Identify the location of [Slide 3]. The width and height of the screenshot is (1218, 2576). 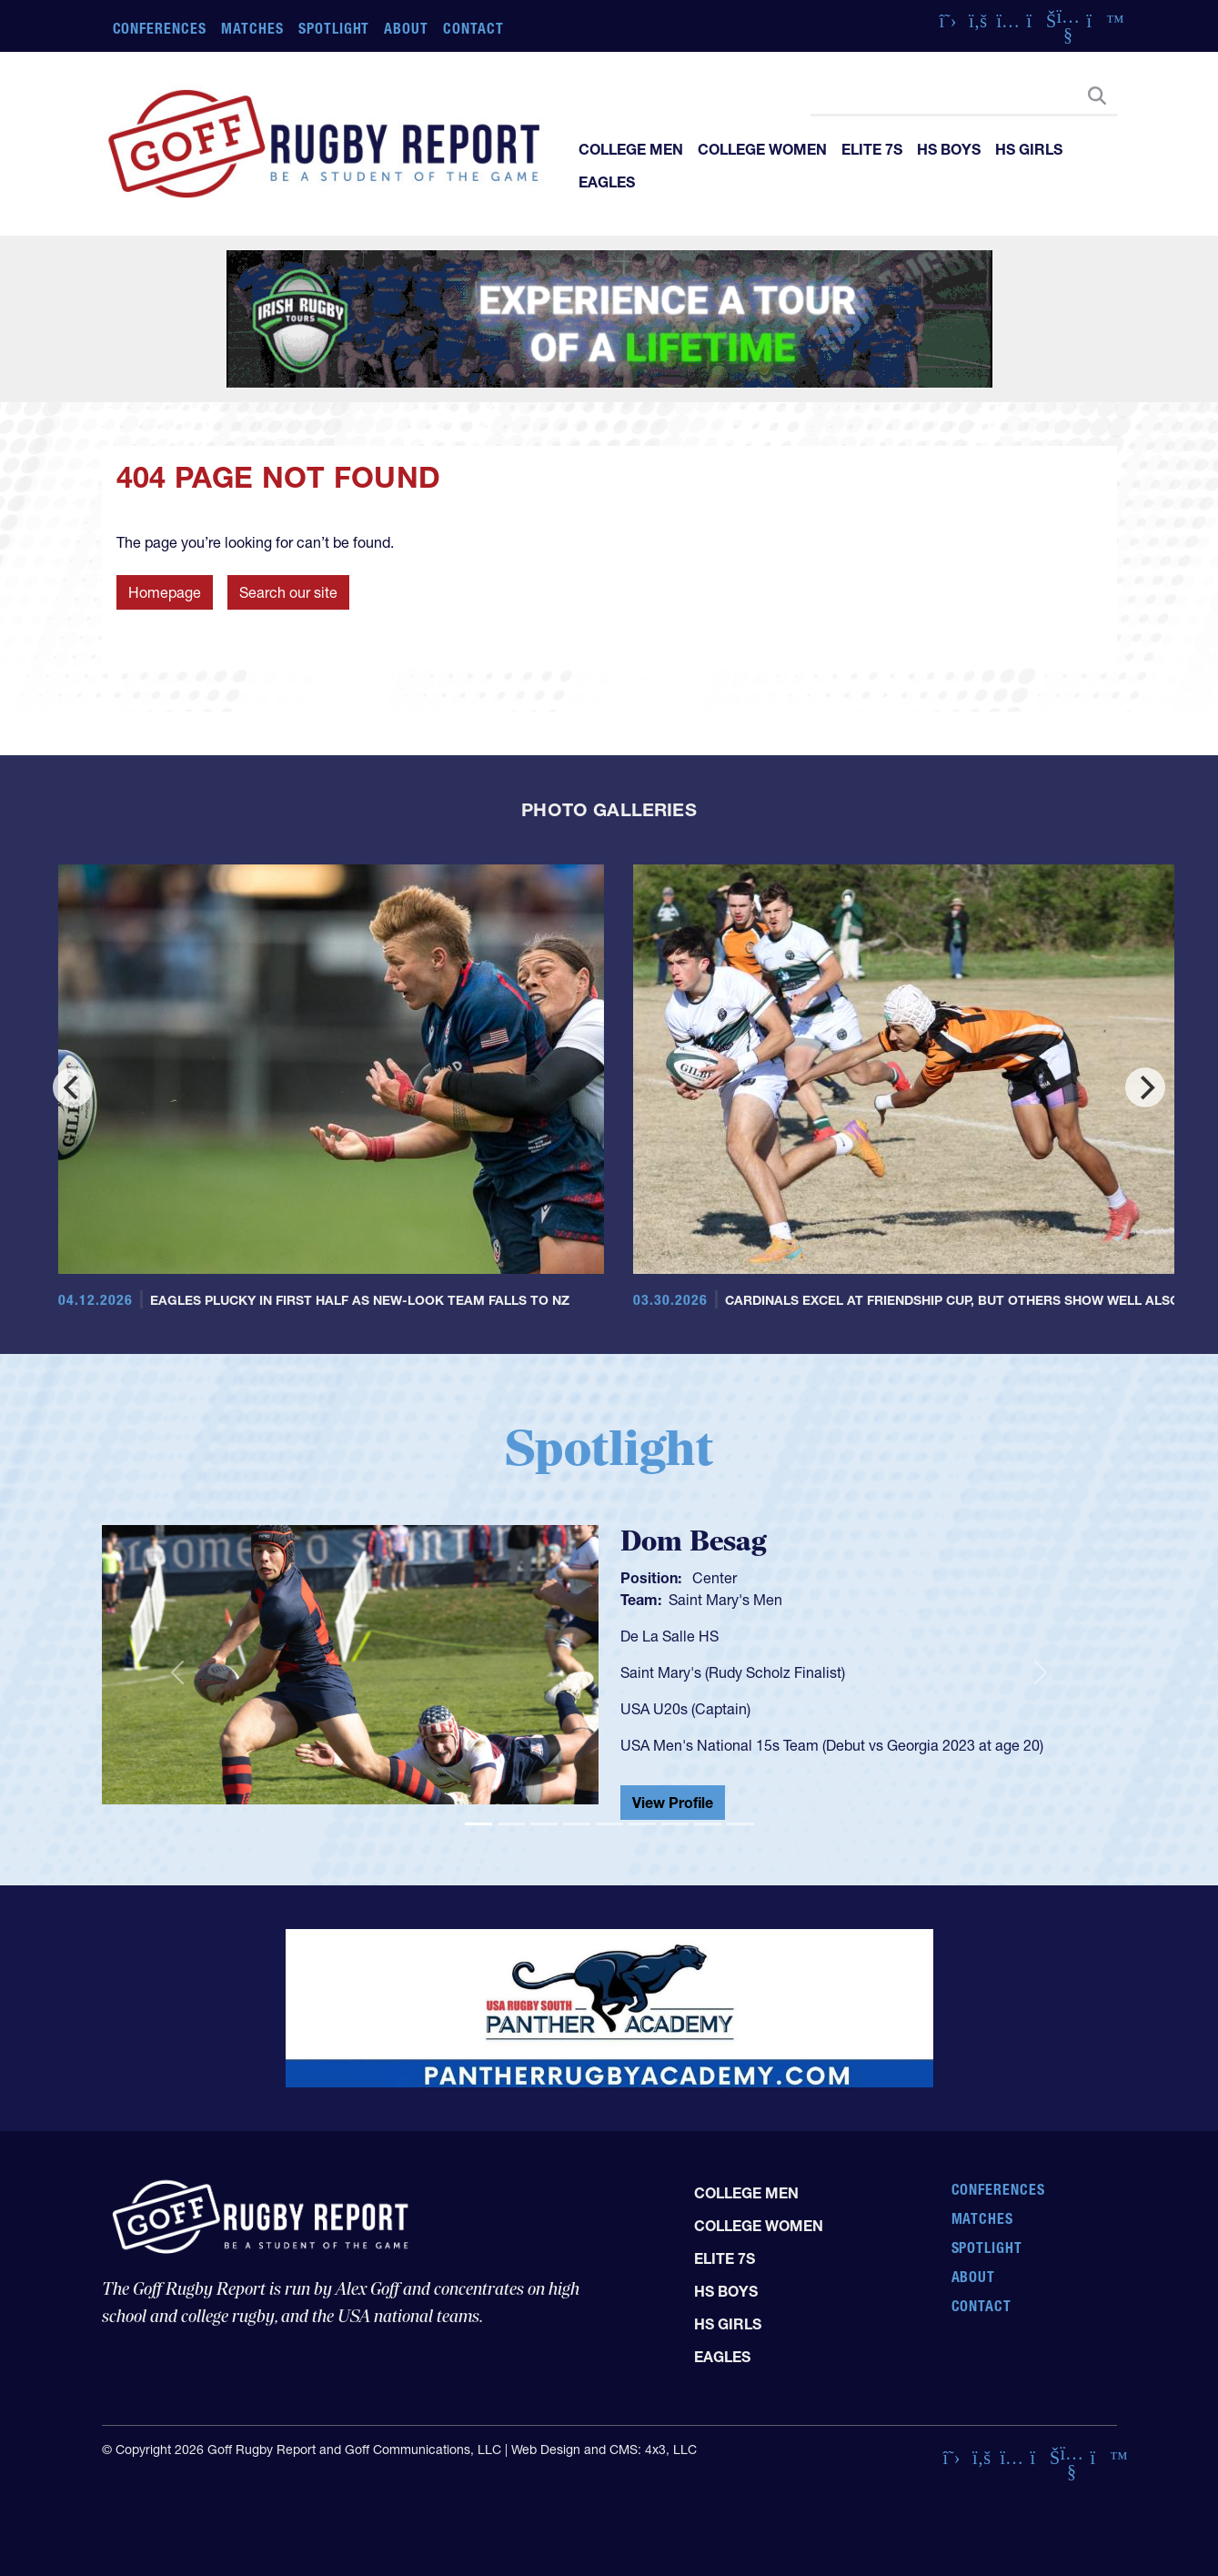
(544, 1823).